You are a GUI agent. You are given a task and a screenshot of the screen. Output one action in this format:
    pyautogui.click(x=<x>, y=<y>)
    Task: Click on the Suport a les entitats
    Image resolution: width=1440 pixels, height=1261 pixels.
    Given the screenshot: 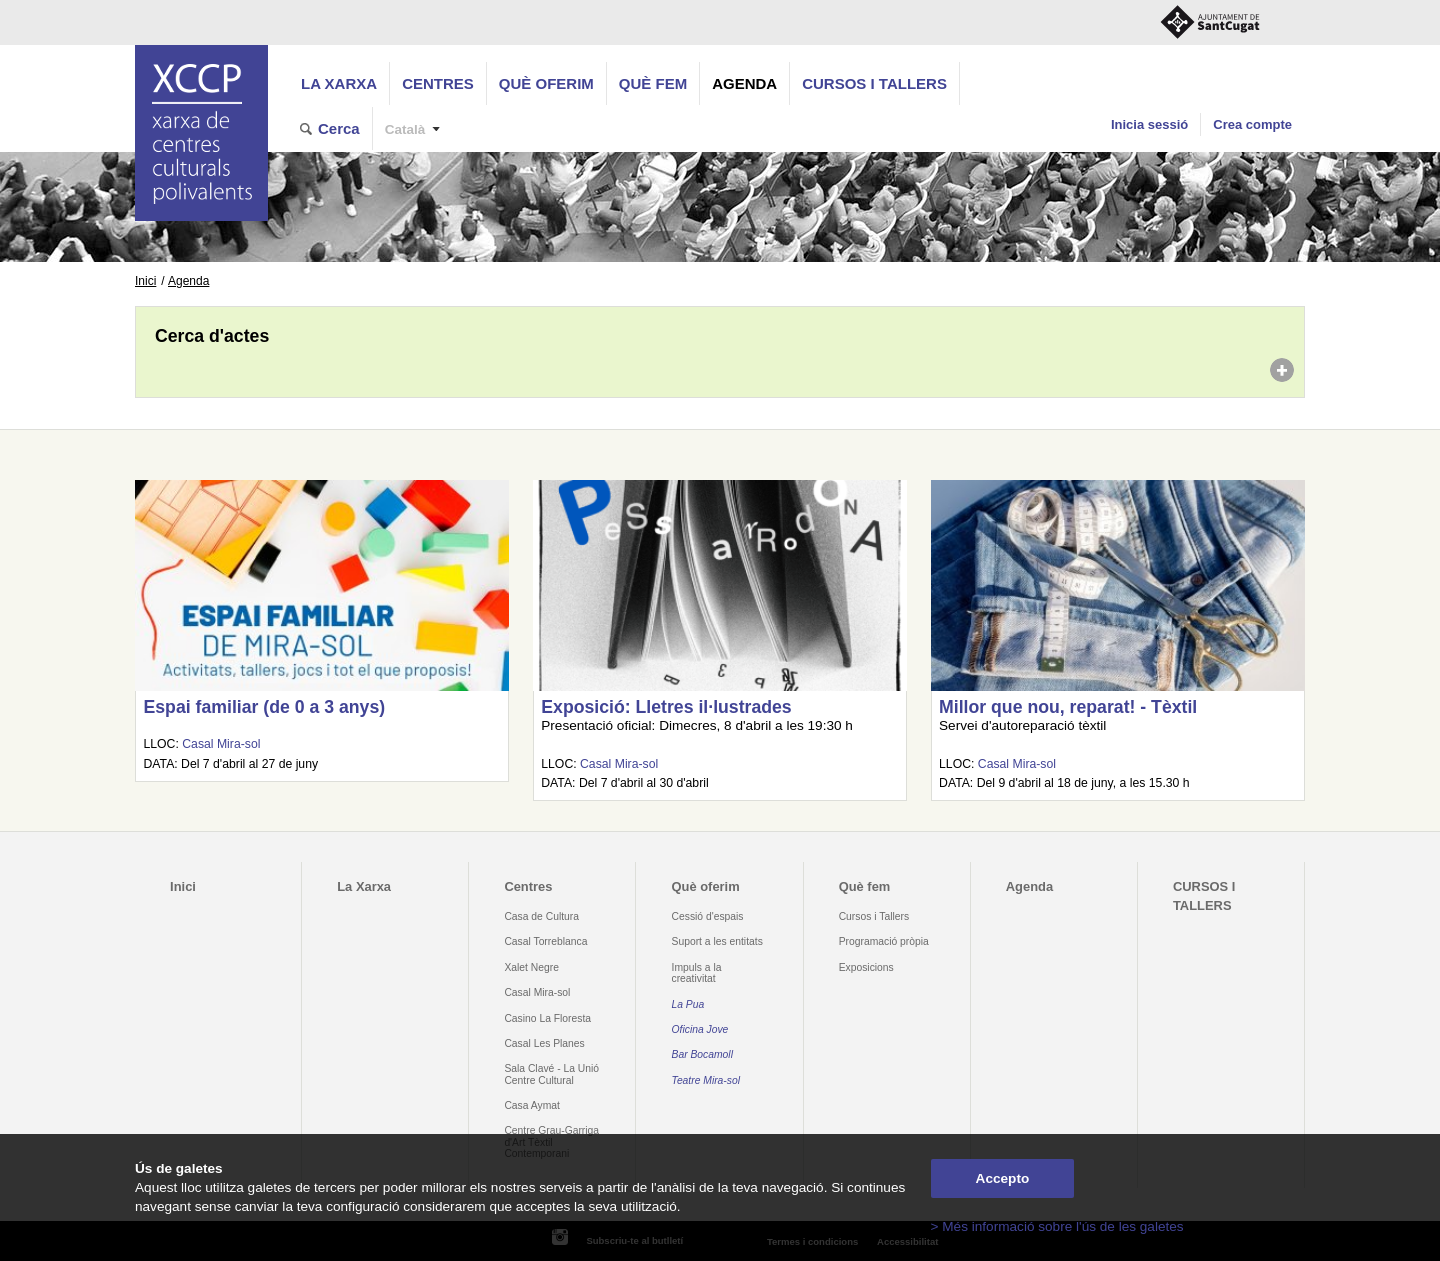 What is the action you would take?
    pyautogui.click(x=717, y=941)
    